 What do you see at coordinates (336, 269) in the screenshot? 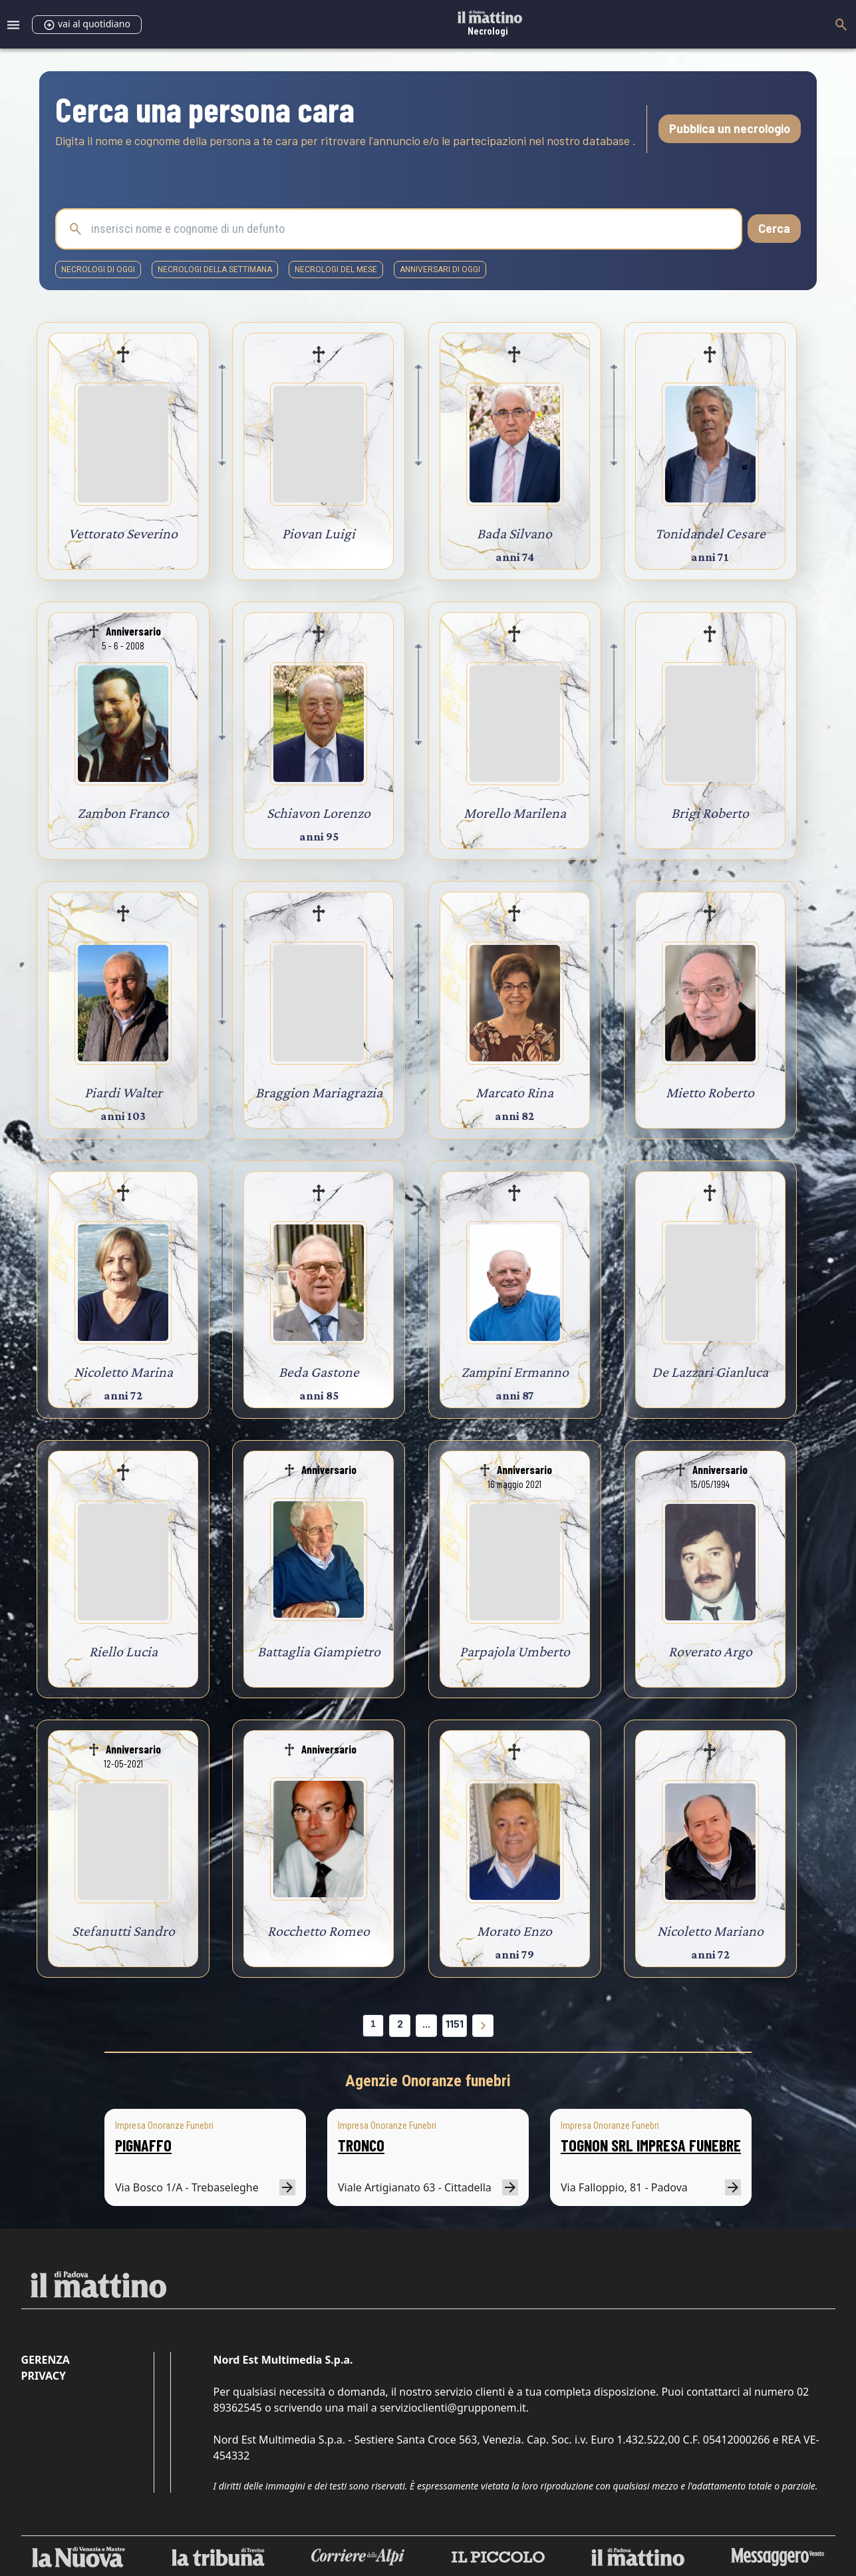
I see `necrologi del mese` at bounding box center [336, 269].